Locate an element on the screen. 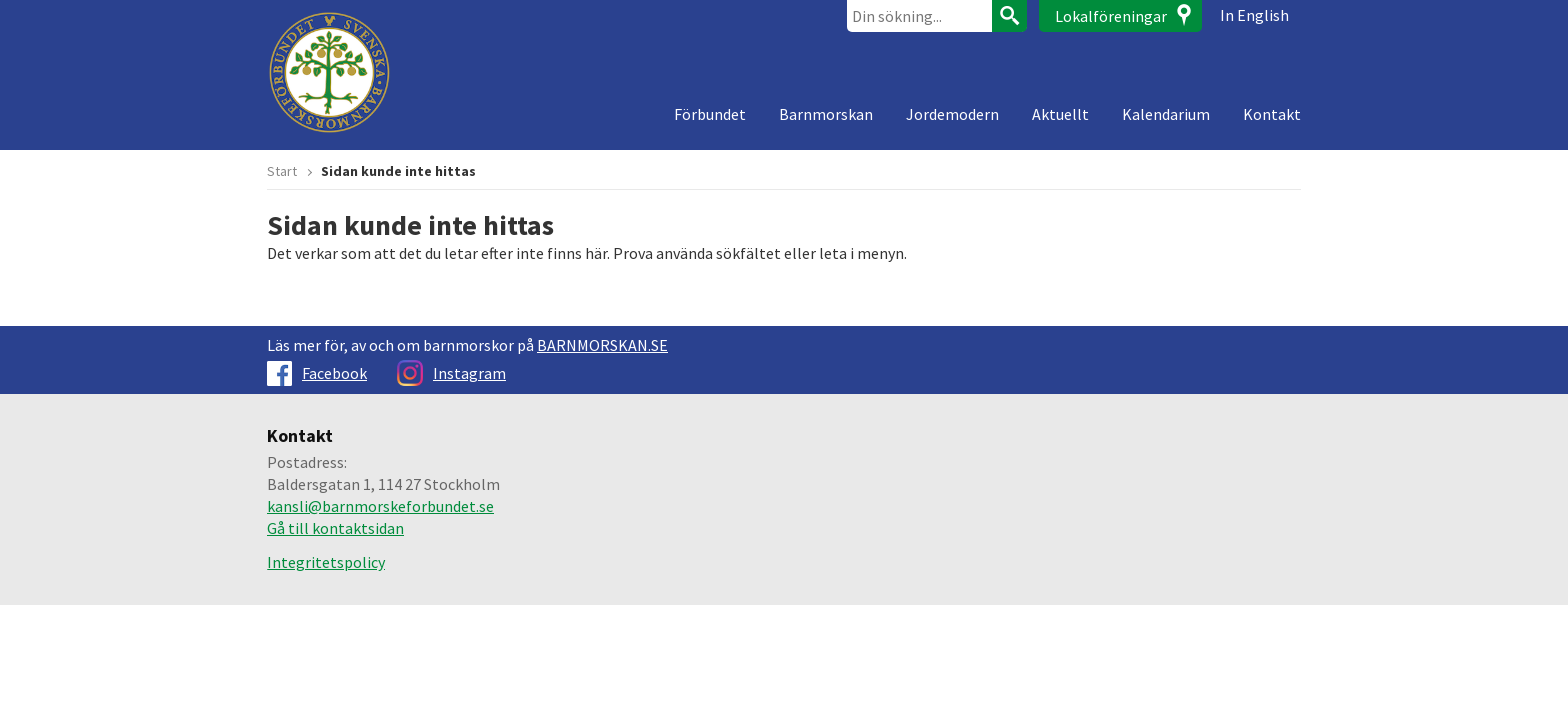 Image resolution: width=1568 pixels, height=720 pixels. Jordemodern is located at coordinates (952, 114).